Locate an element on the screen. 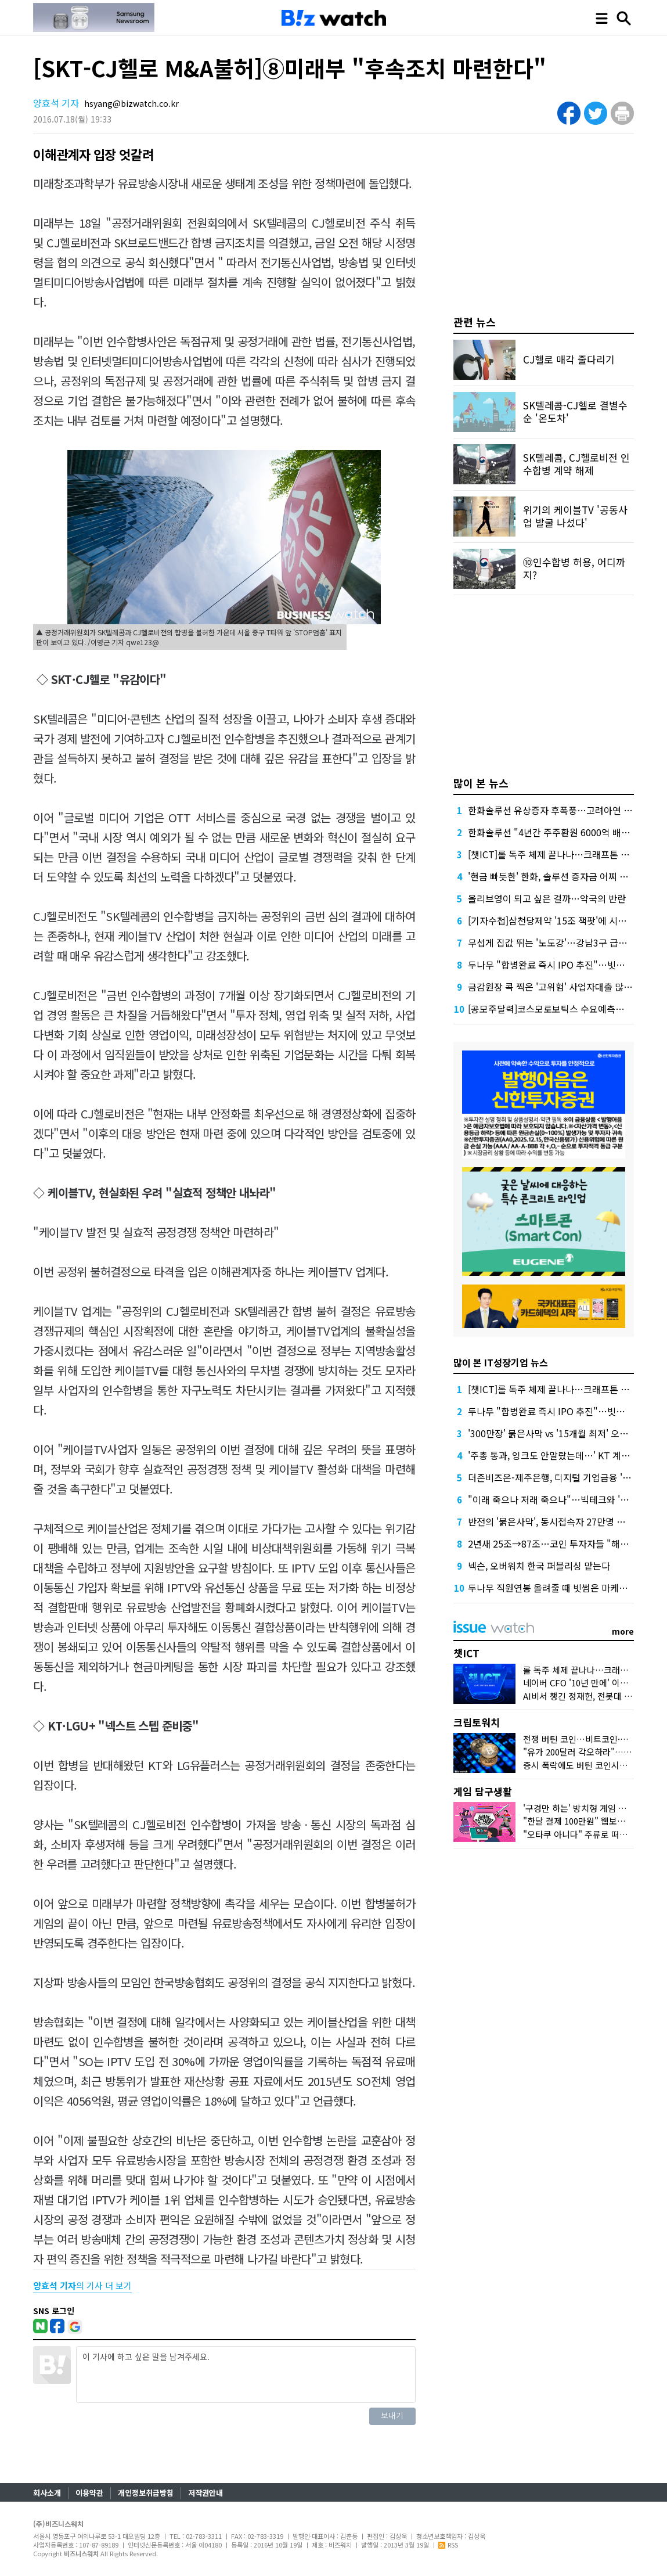 The image size is (667, 2576). 챗ICT is located at coordinates (466, 1653).